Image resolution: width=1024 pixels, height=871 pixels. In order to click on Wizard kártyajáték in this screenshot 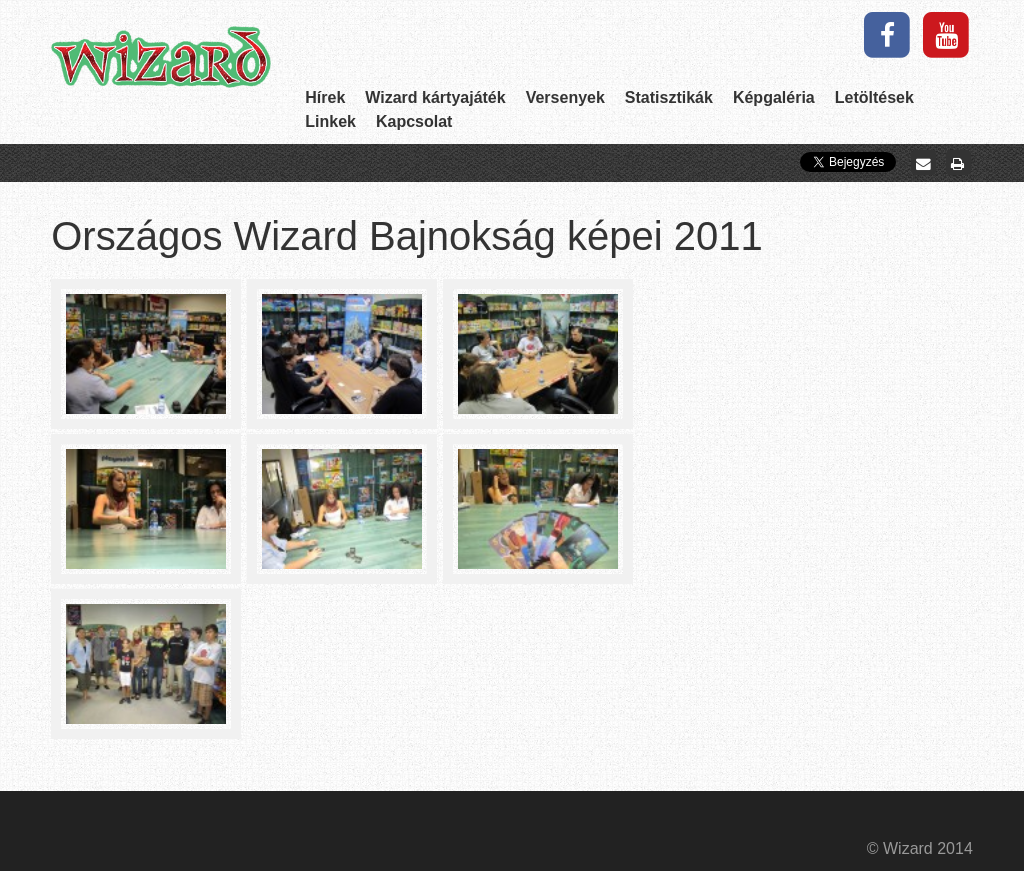, I will do `click(435, 97)`.